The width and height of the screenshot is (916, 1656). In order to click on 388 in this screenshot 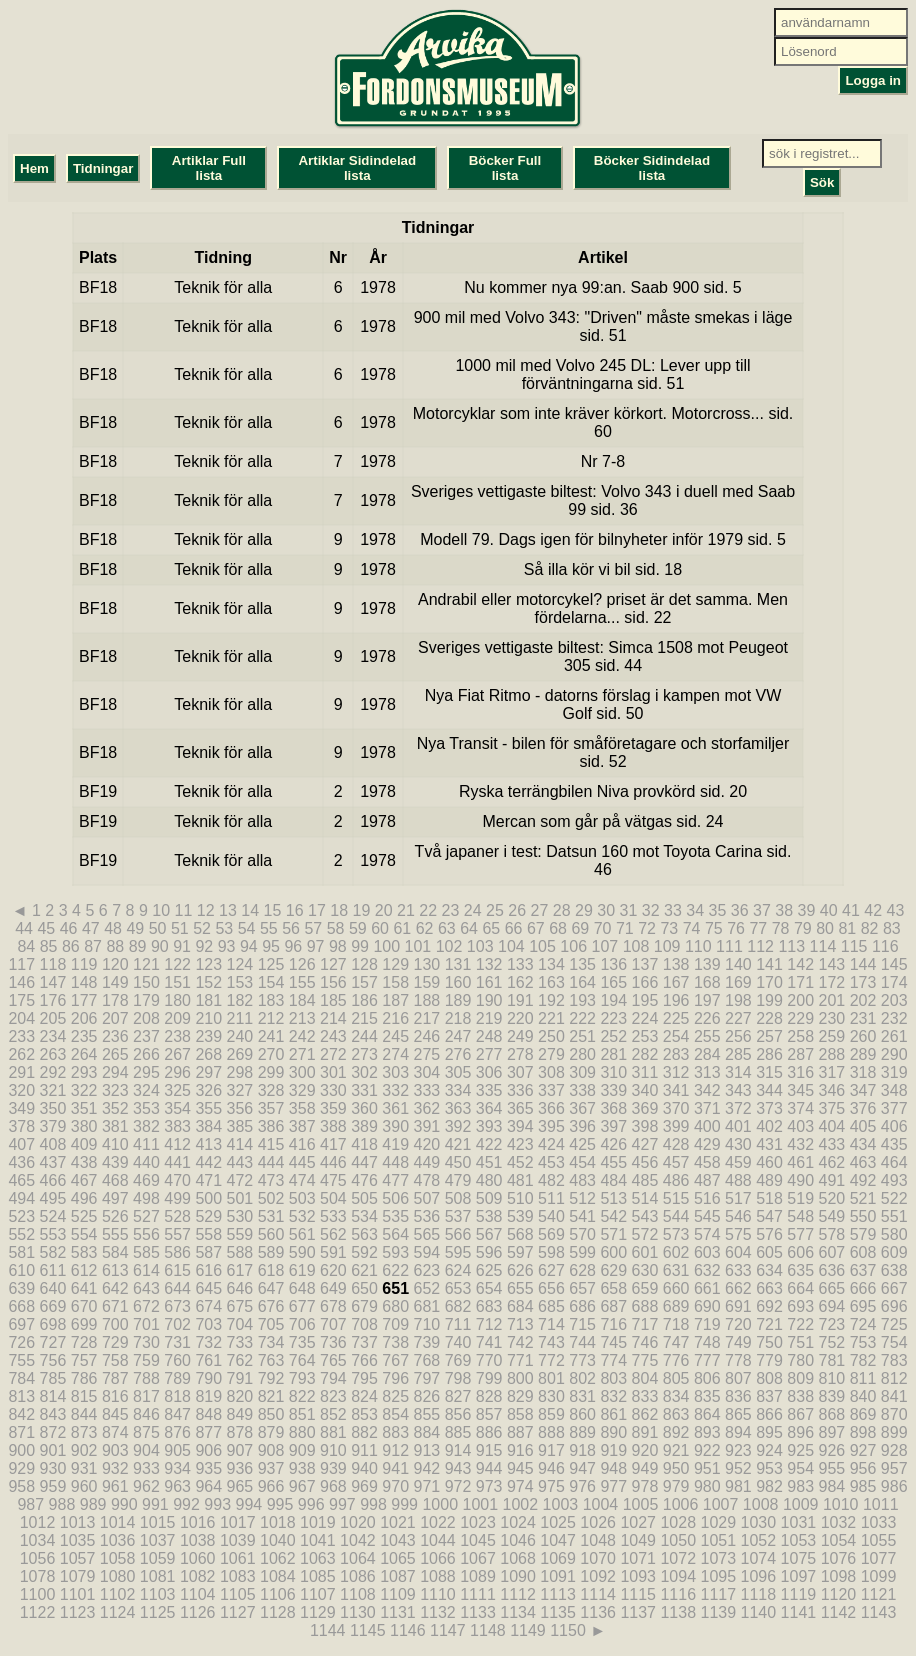, I will do `click(333, 1126)`.